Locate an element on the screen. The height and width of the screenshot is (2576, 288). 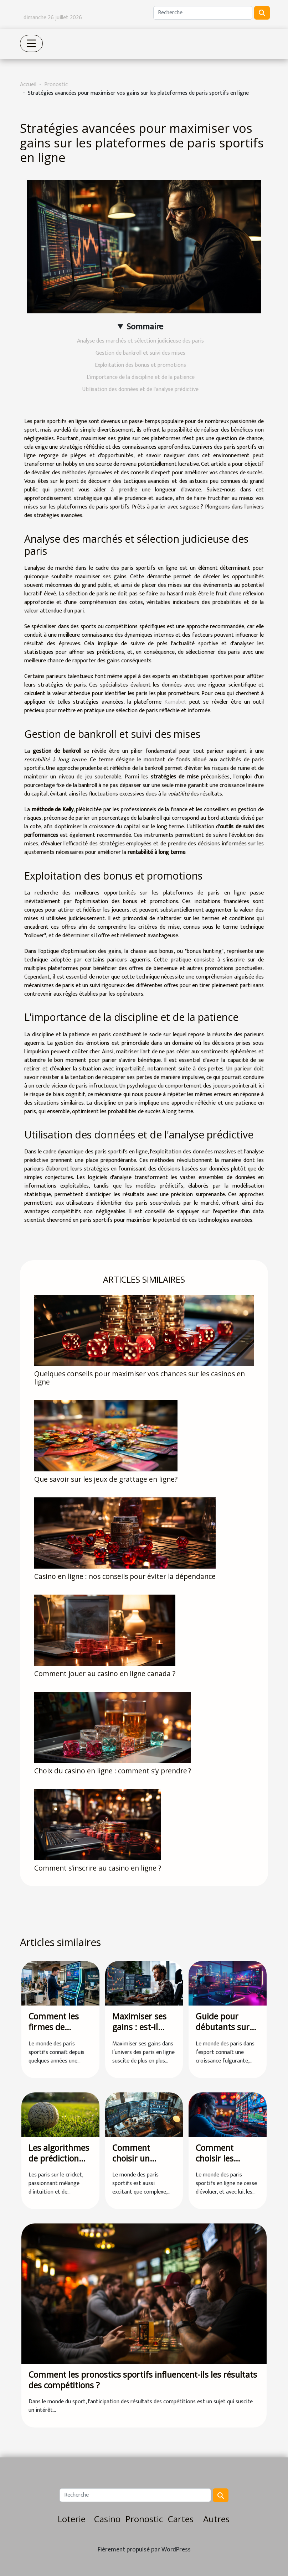
Choix du casino en ligne : comment s’y prendre ? is located at coordinates (112, 1770).